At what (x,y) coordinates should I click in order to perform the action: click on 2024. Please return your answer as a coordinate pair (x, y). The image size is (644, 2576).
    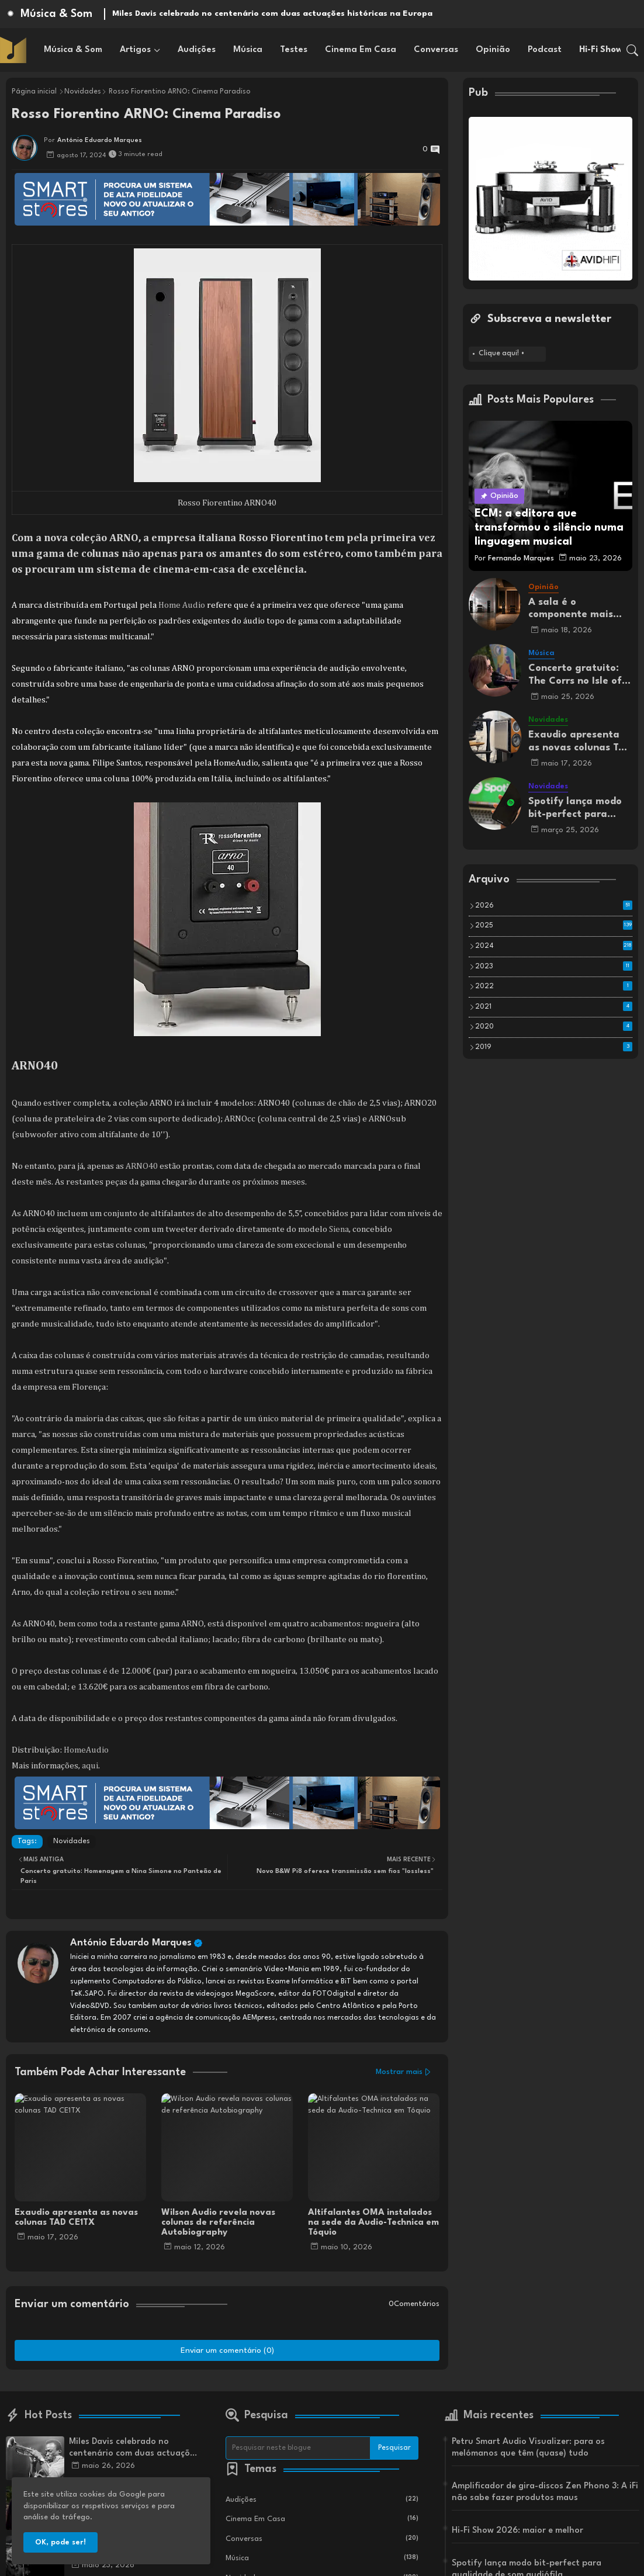
    Looking at the image, I should click on (553, 945).